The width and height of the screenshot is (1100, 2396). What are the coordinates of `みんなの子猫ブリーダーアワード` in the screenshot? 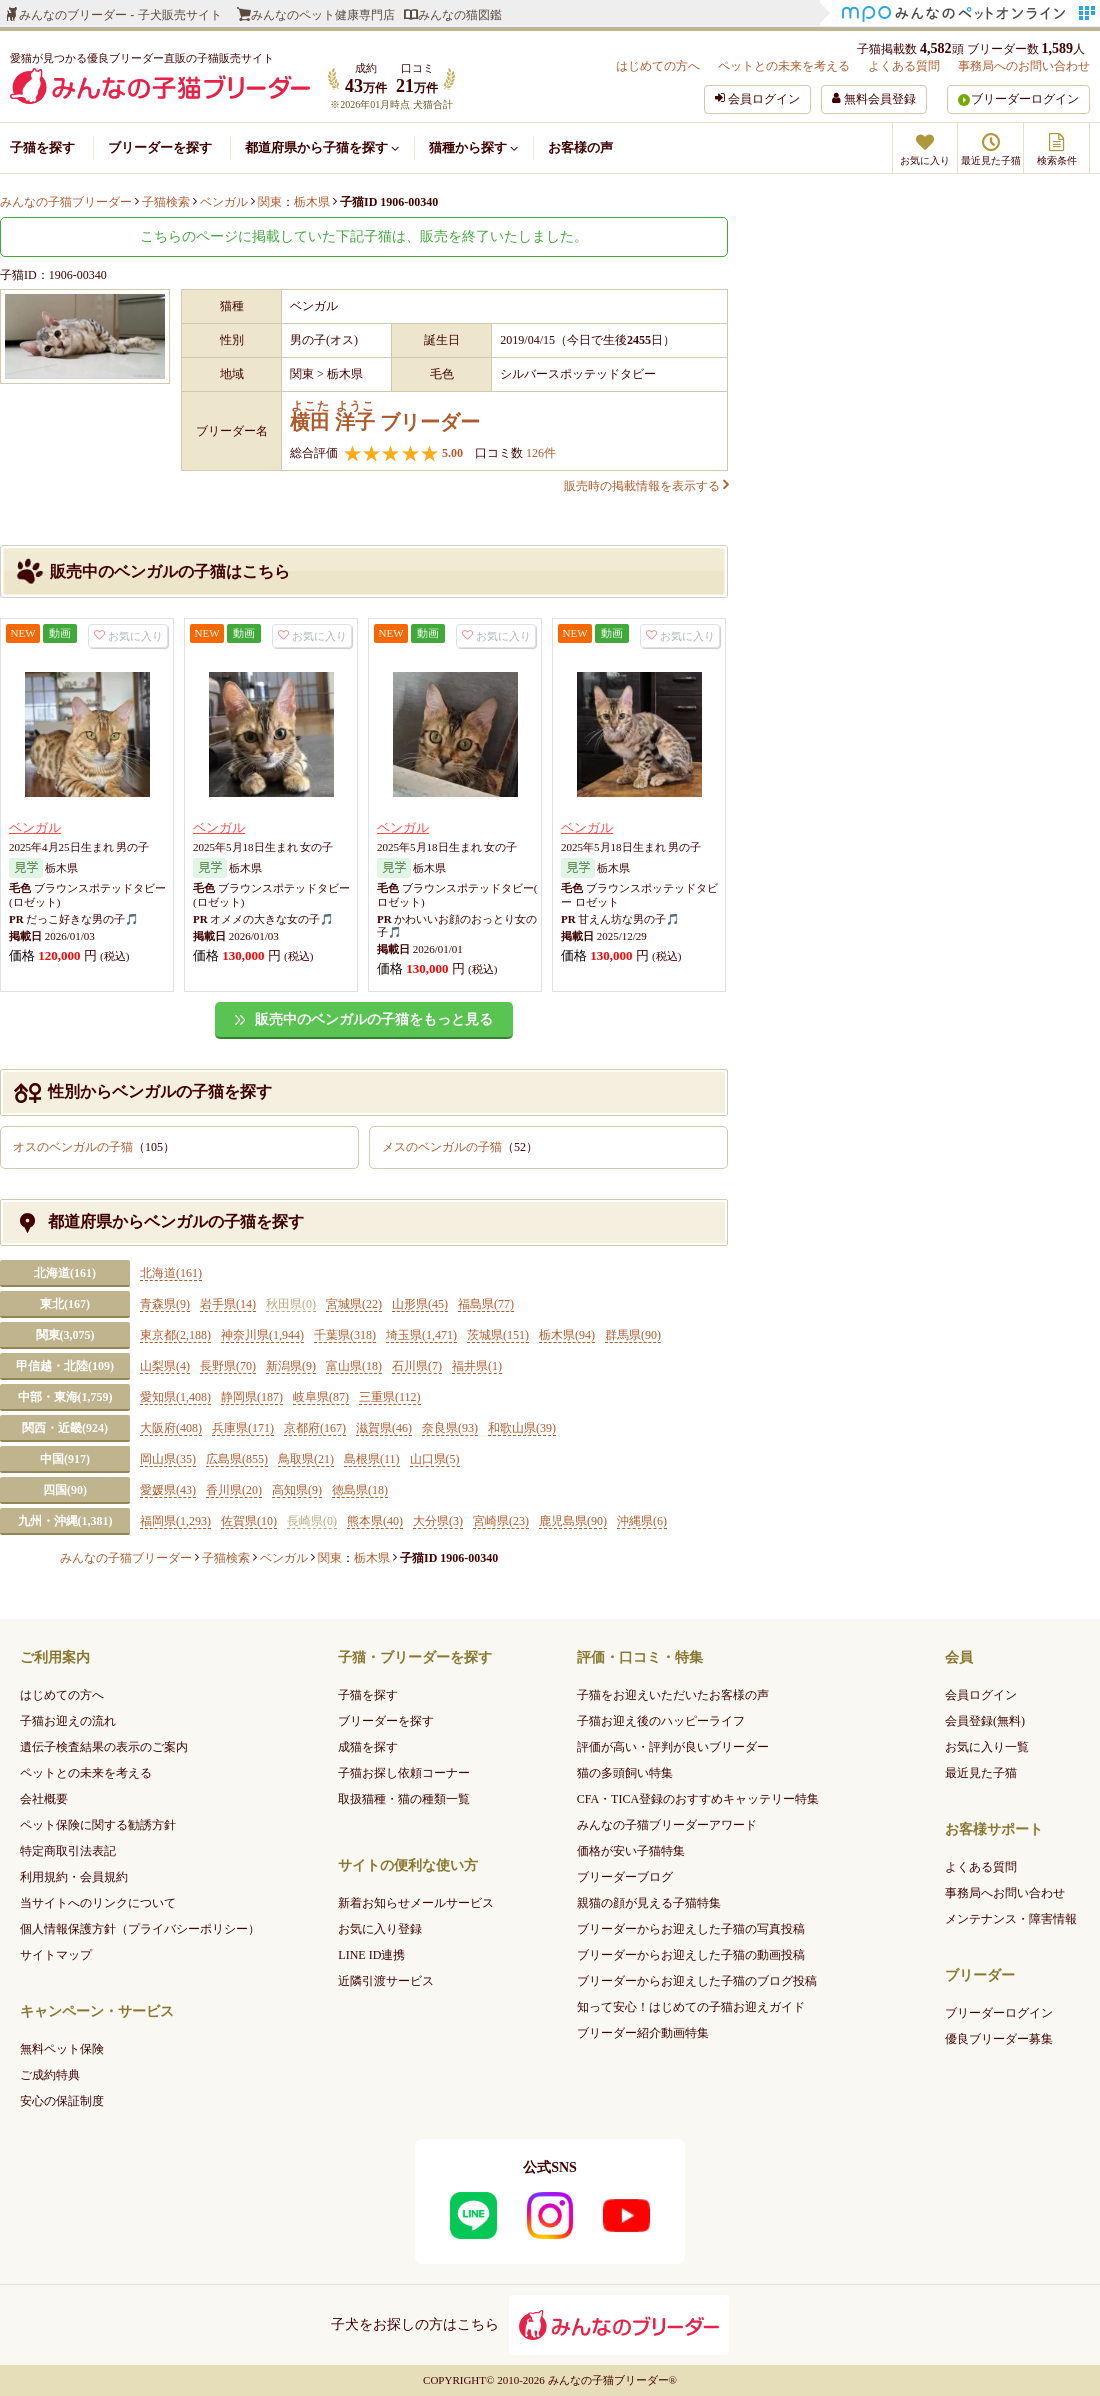 It's located at (667, 1825).